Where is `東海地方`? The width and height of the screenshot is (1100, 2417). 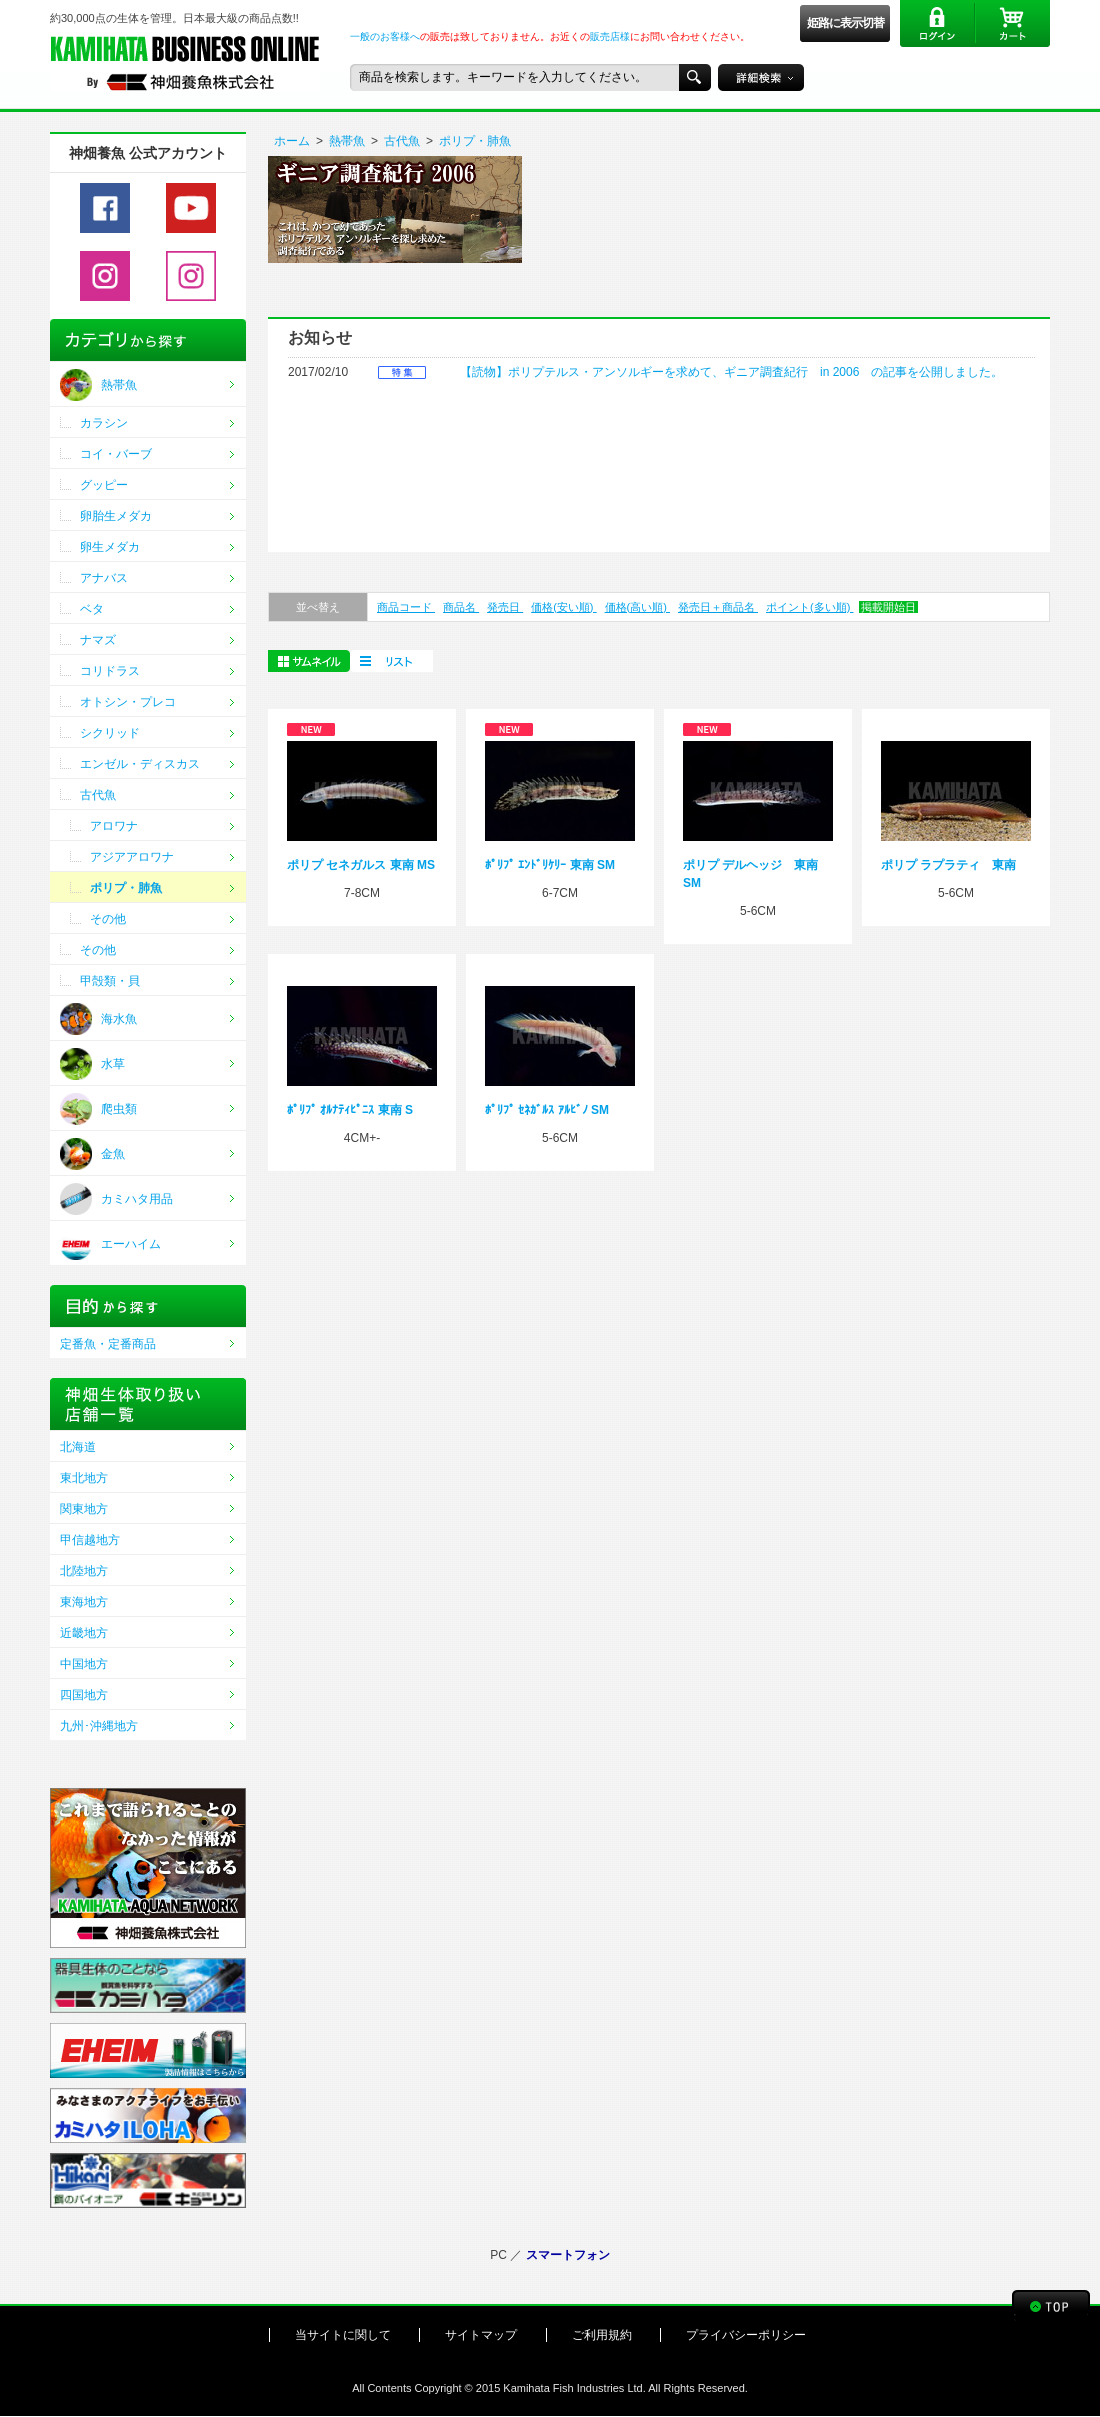 東海地方 is located at coordinates (84, 1602).